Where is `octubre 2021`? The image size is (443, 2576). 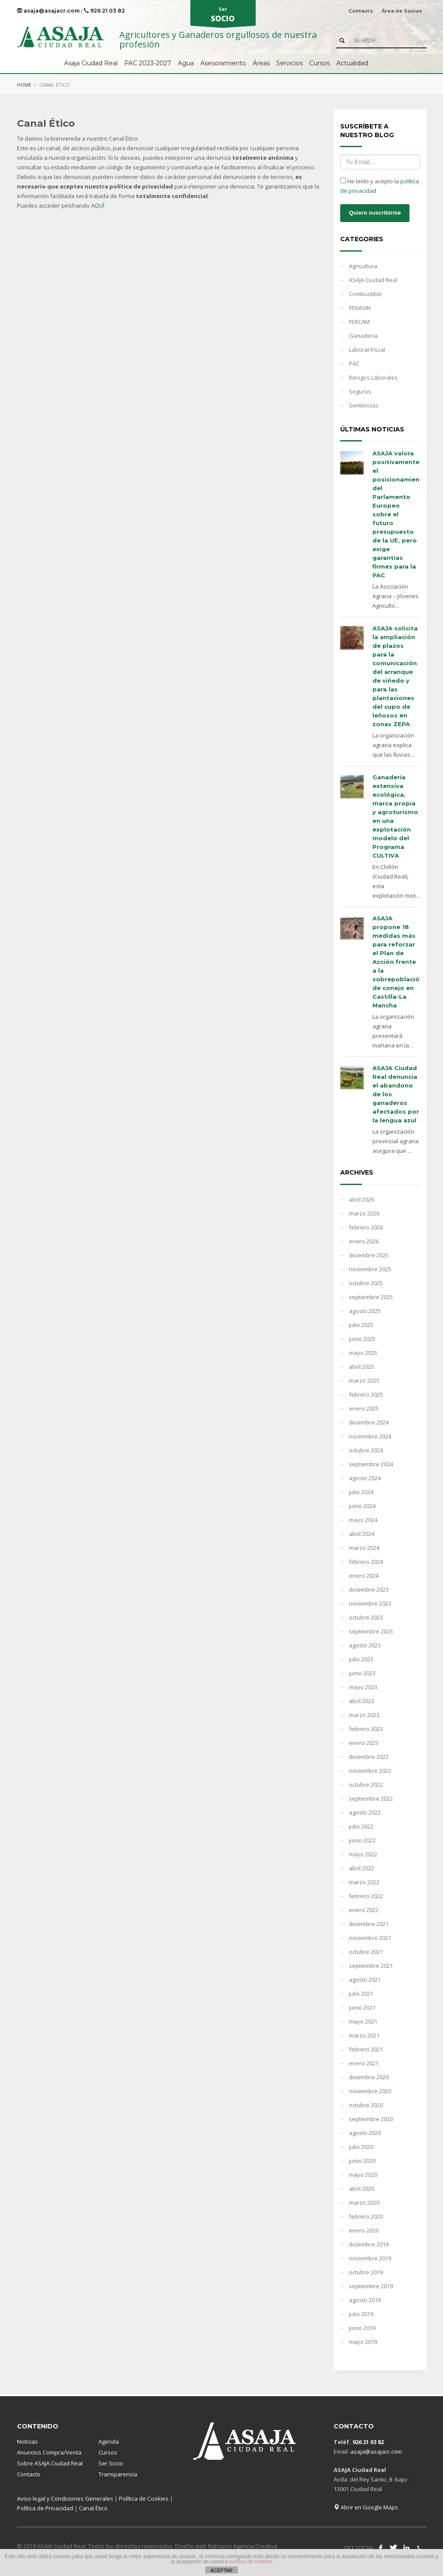 octubre 2021 is located at coordinates (366, 1952).